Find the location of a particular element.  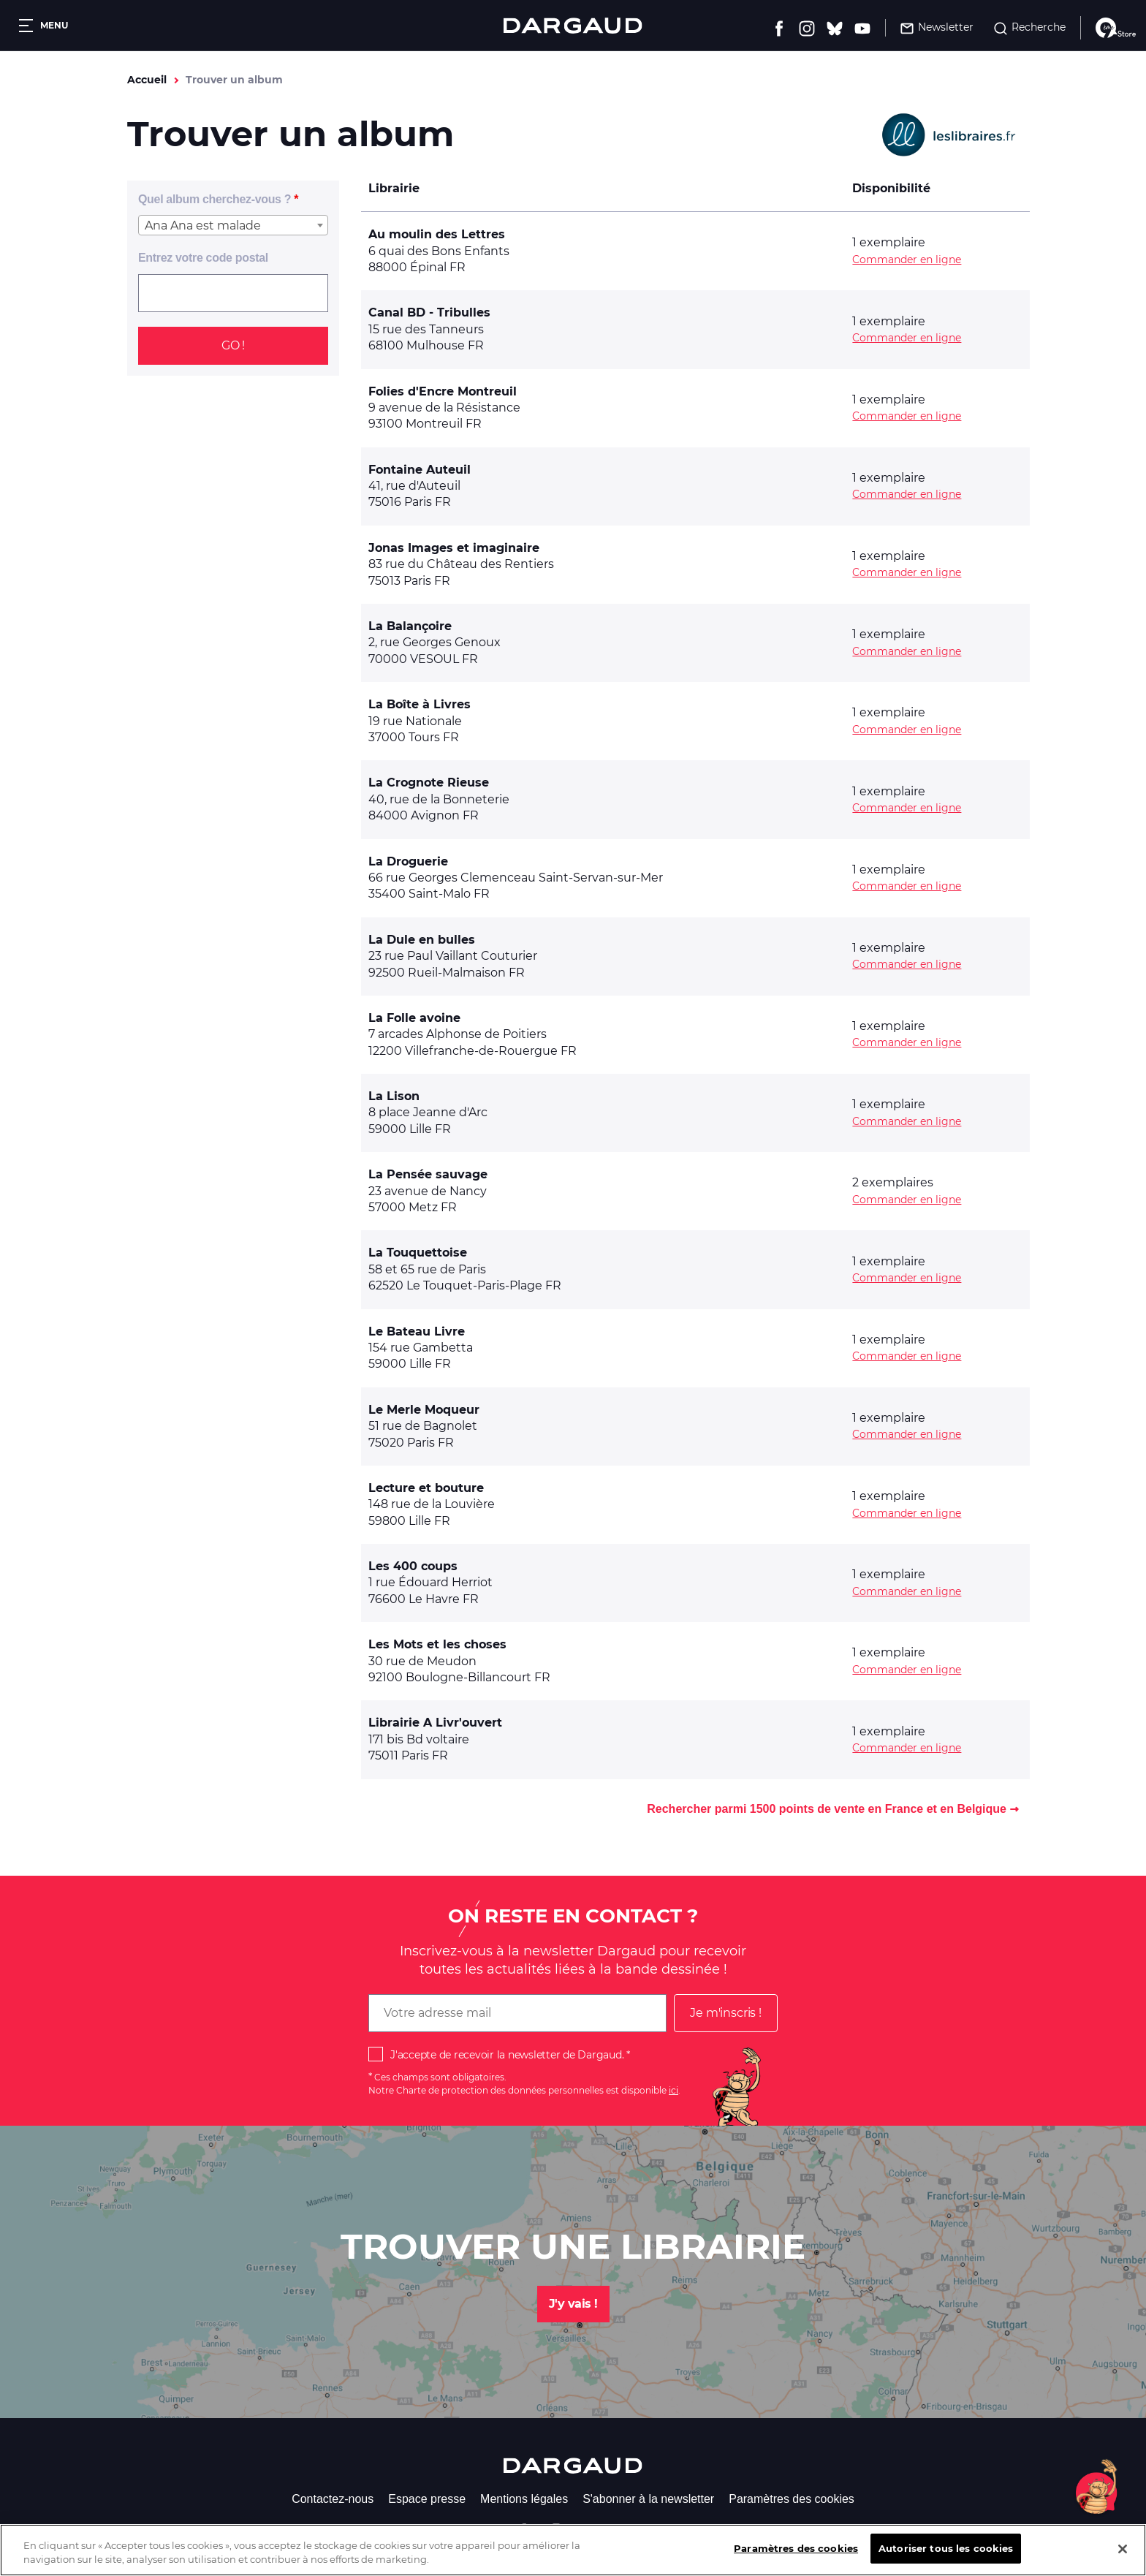

ici is located at coordinates (673, 2090).